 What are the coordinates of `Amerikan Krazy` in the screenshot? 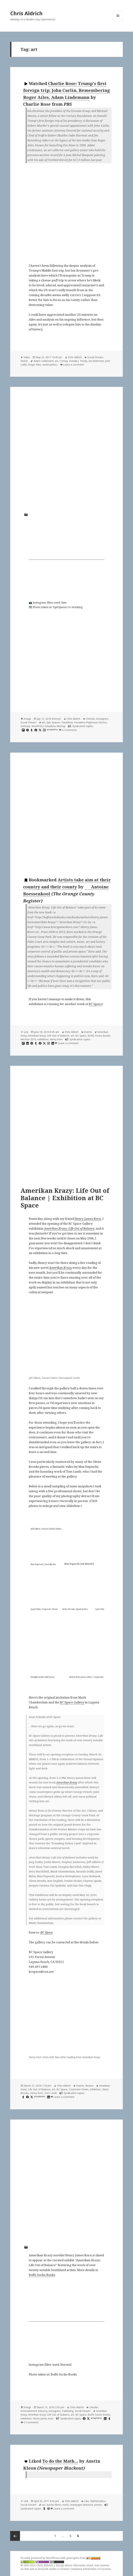 It's located at (60, 1268).